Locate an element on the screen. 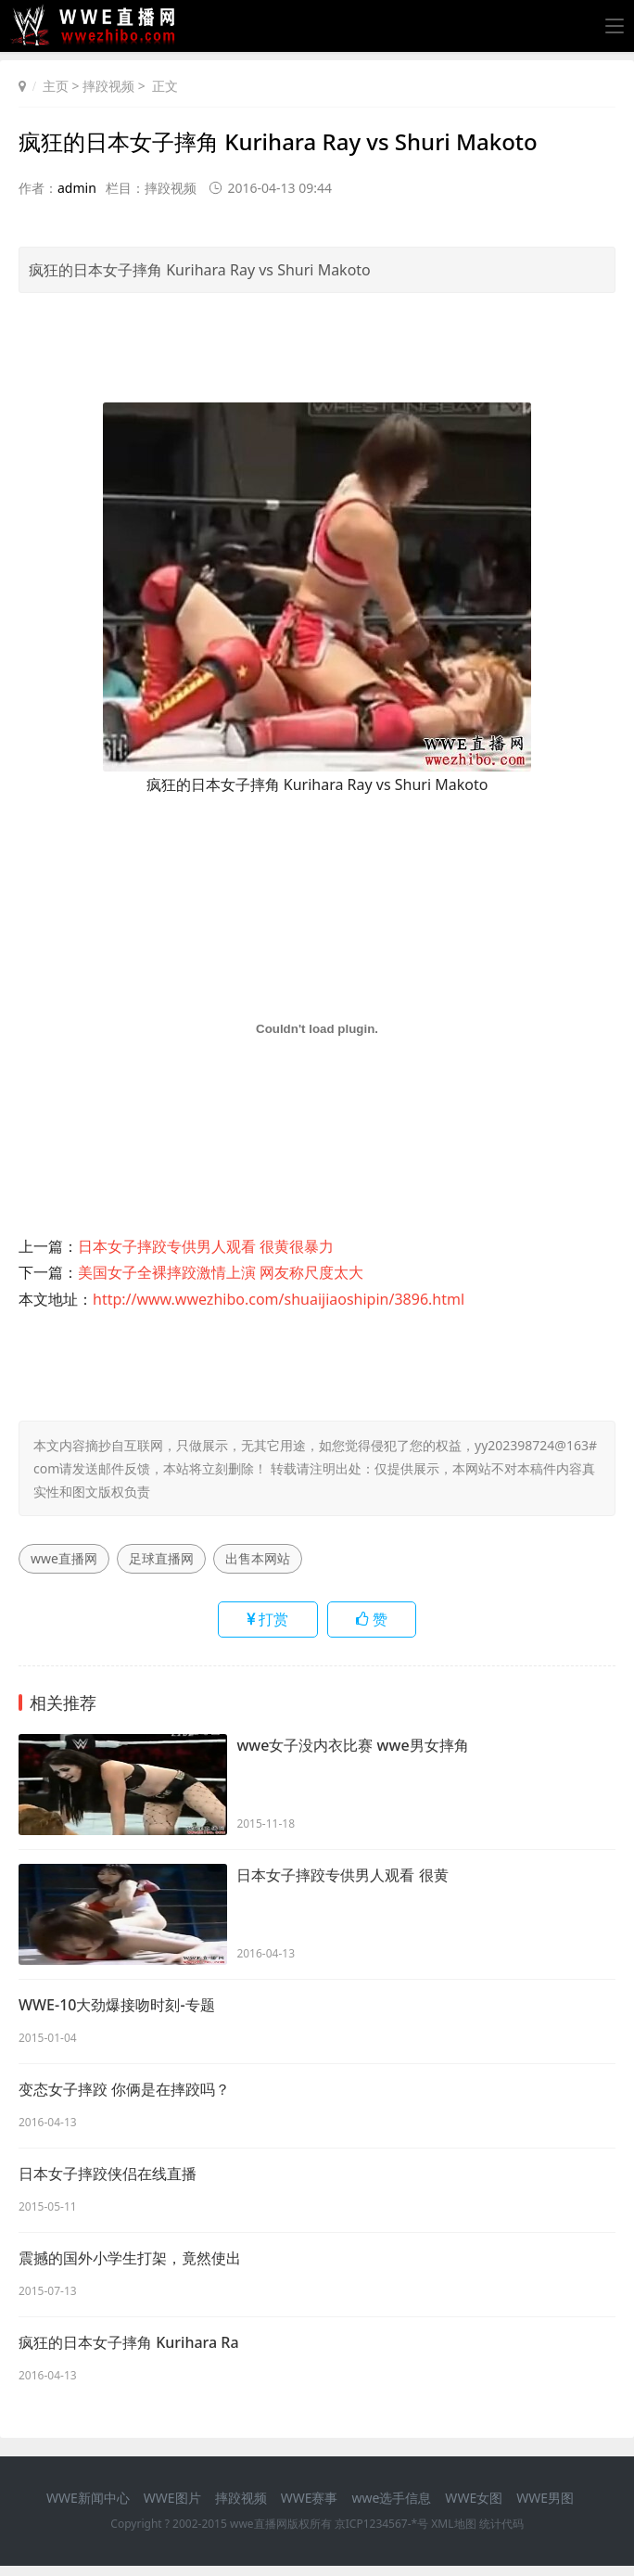 This screenshot has width=634, height=2576. 摔跤视频 is located at coordinates (108, 86).